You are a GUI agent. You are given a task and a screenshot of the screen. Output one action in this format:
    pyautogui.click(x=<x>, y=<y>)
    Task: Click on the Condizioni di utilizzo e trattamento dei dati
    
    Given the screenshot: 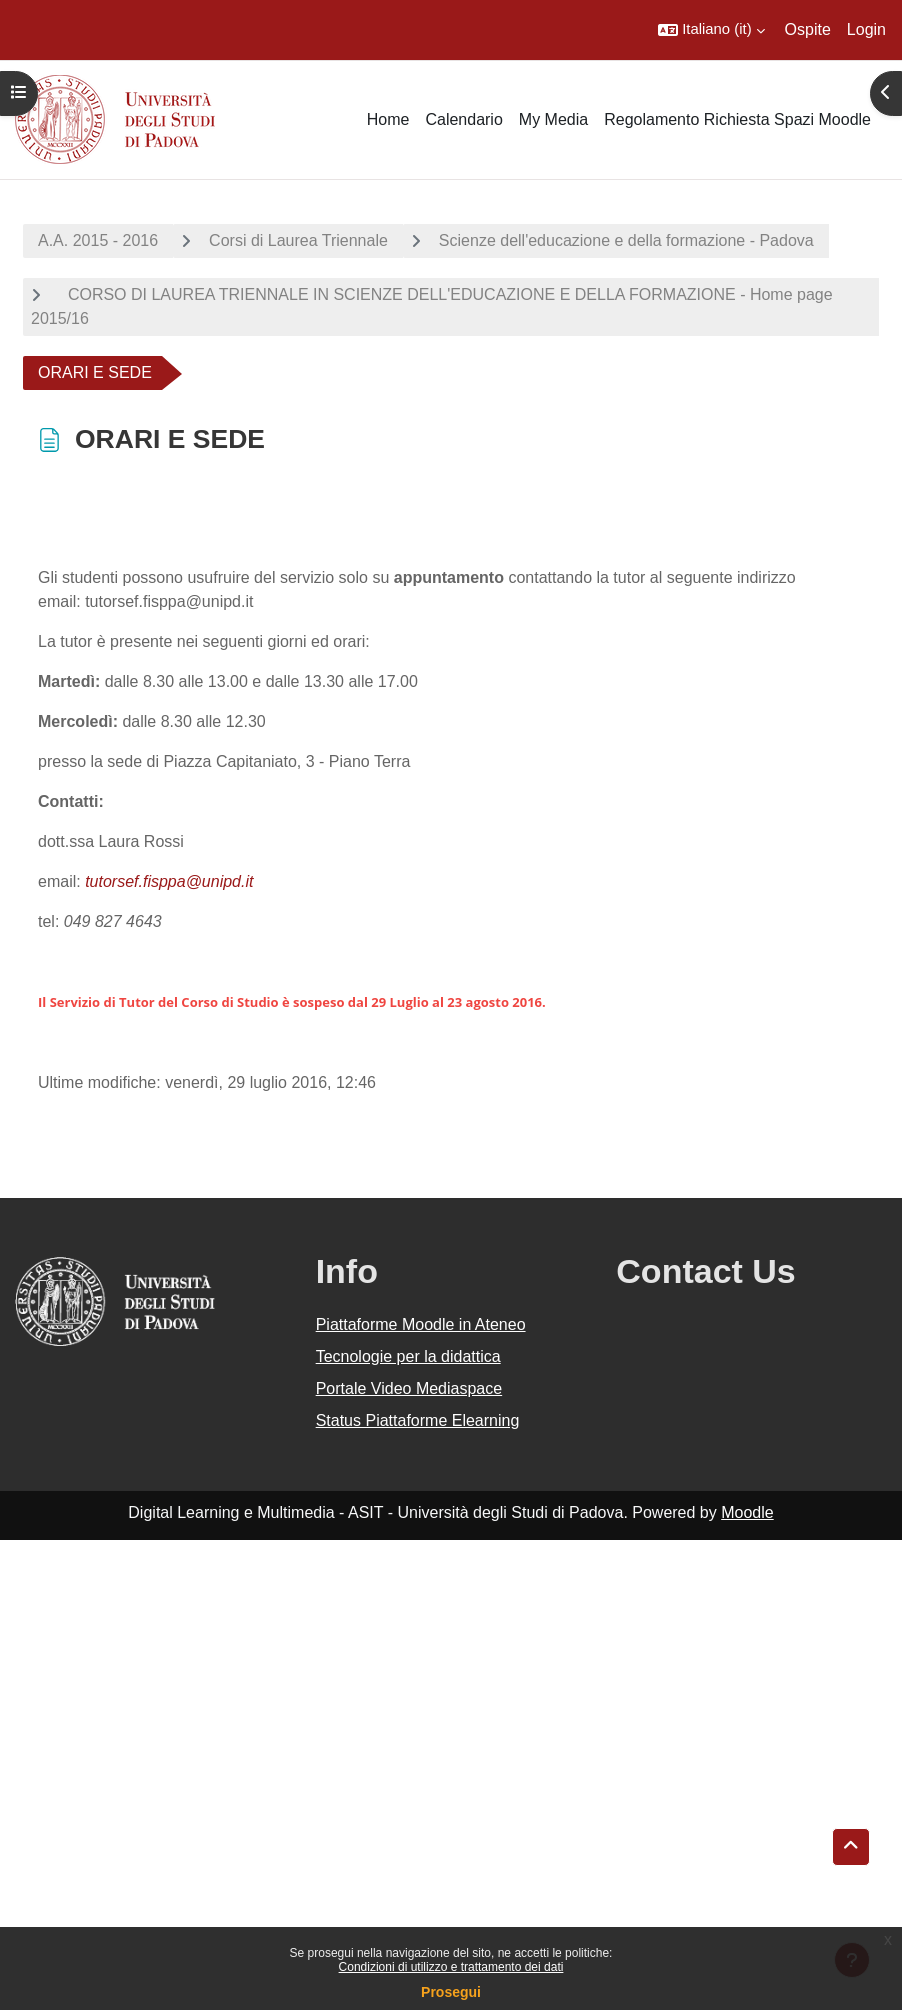 What is the action you would take?
    pyautogui.click(x=451, y=1967)
    